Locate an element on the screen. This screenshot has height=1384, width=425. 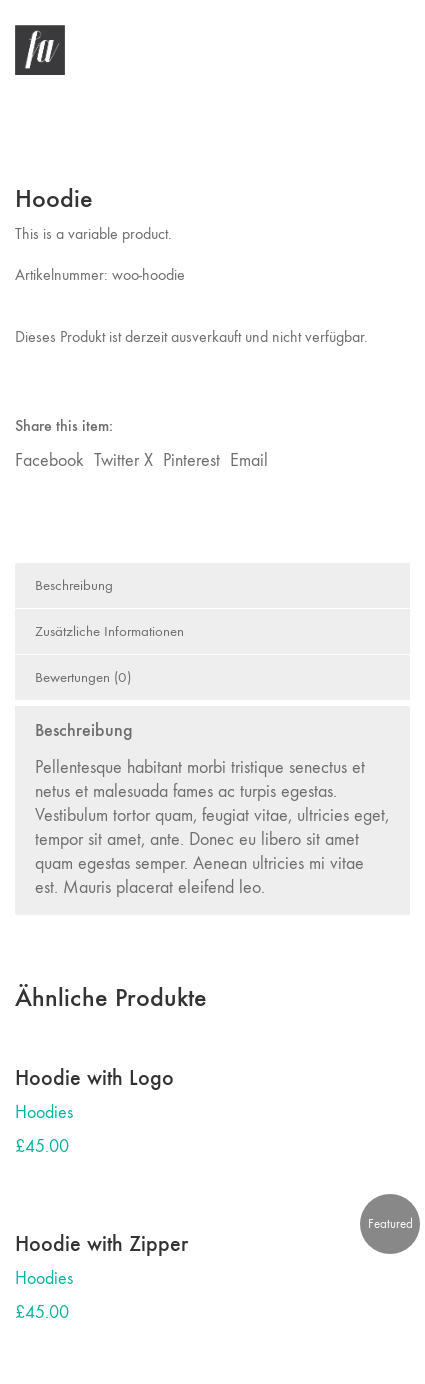
Email is located at coordinates (249, 460).